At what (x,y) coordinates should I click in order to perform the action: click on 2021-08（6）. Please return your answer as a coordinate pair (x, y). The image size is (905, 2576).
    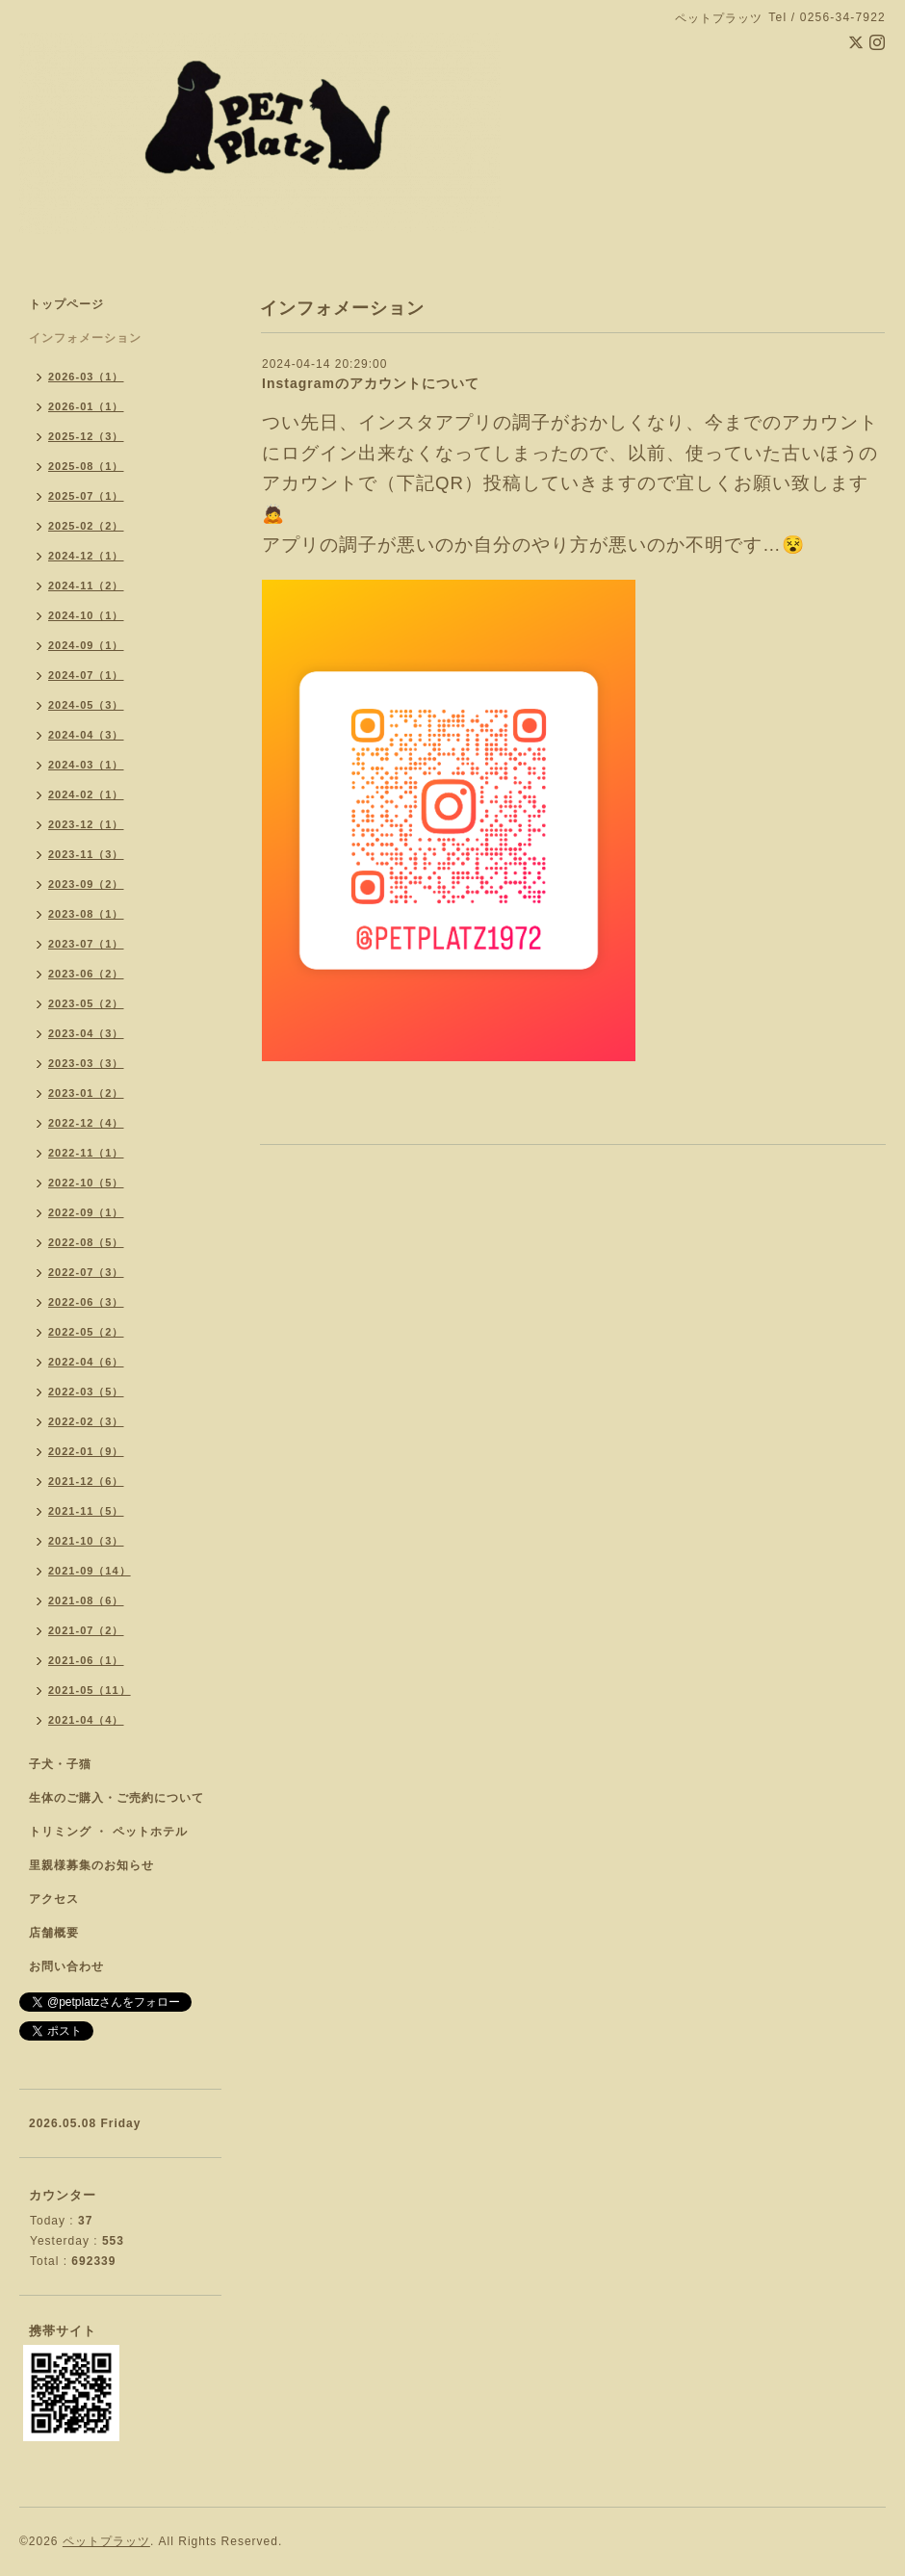
    Looking at the image, I should click on (86, 1600).